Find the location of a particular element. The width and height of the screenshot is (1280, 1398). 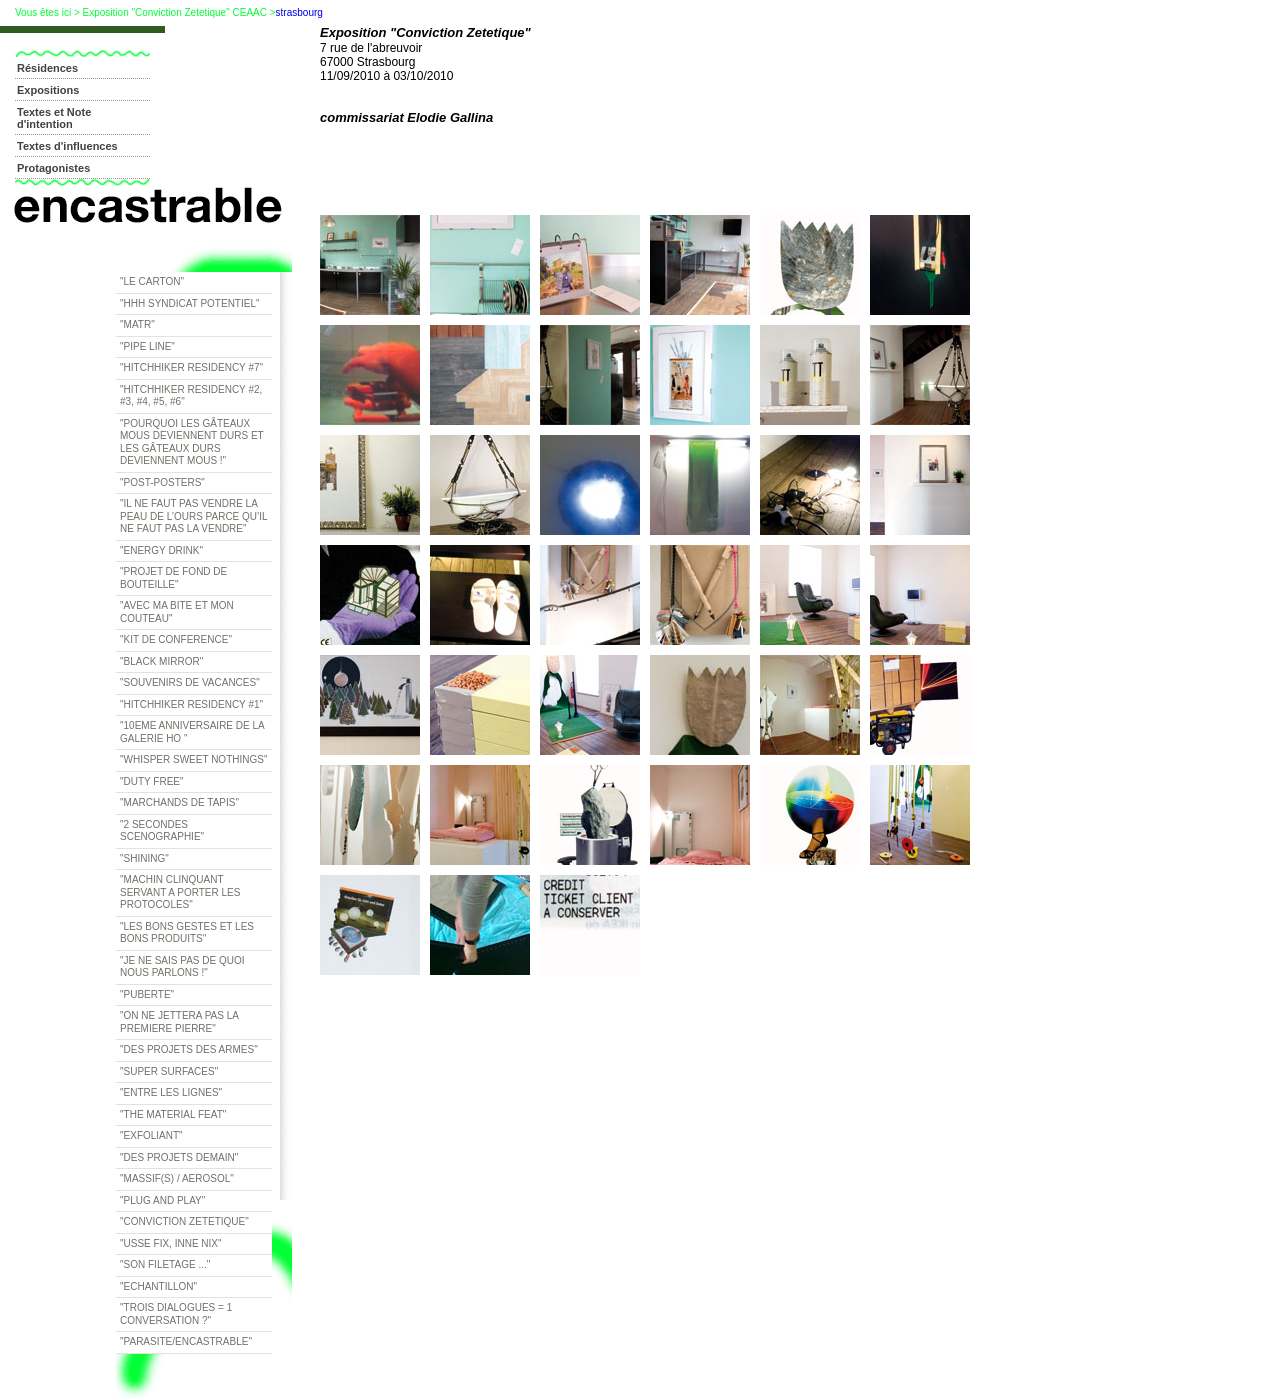

"Les bons gestes et les bons produits" is located at coordinates (187, 933).